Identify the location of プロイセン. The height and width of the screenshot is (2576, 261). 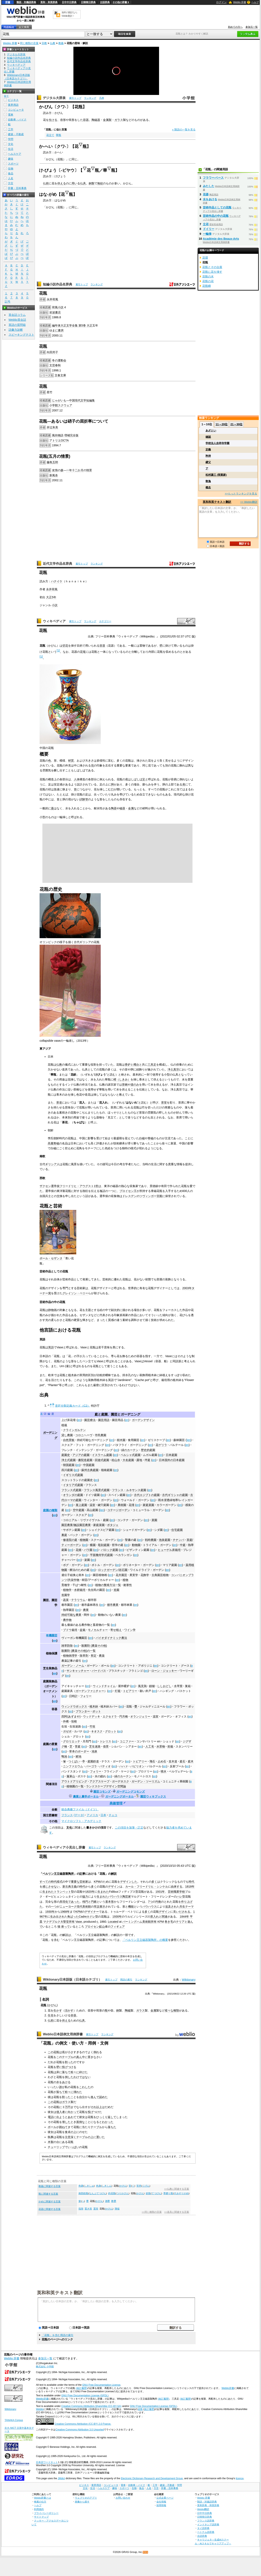
(126, 1191).